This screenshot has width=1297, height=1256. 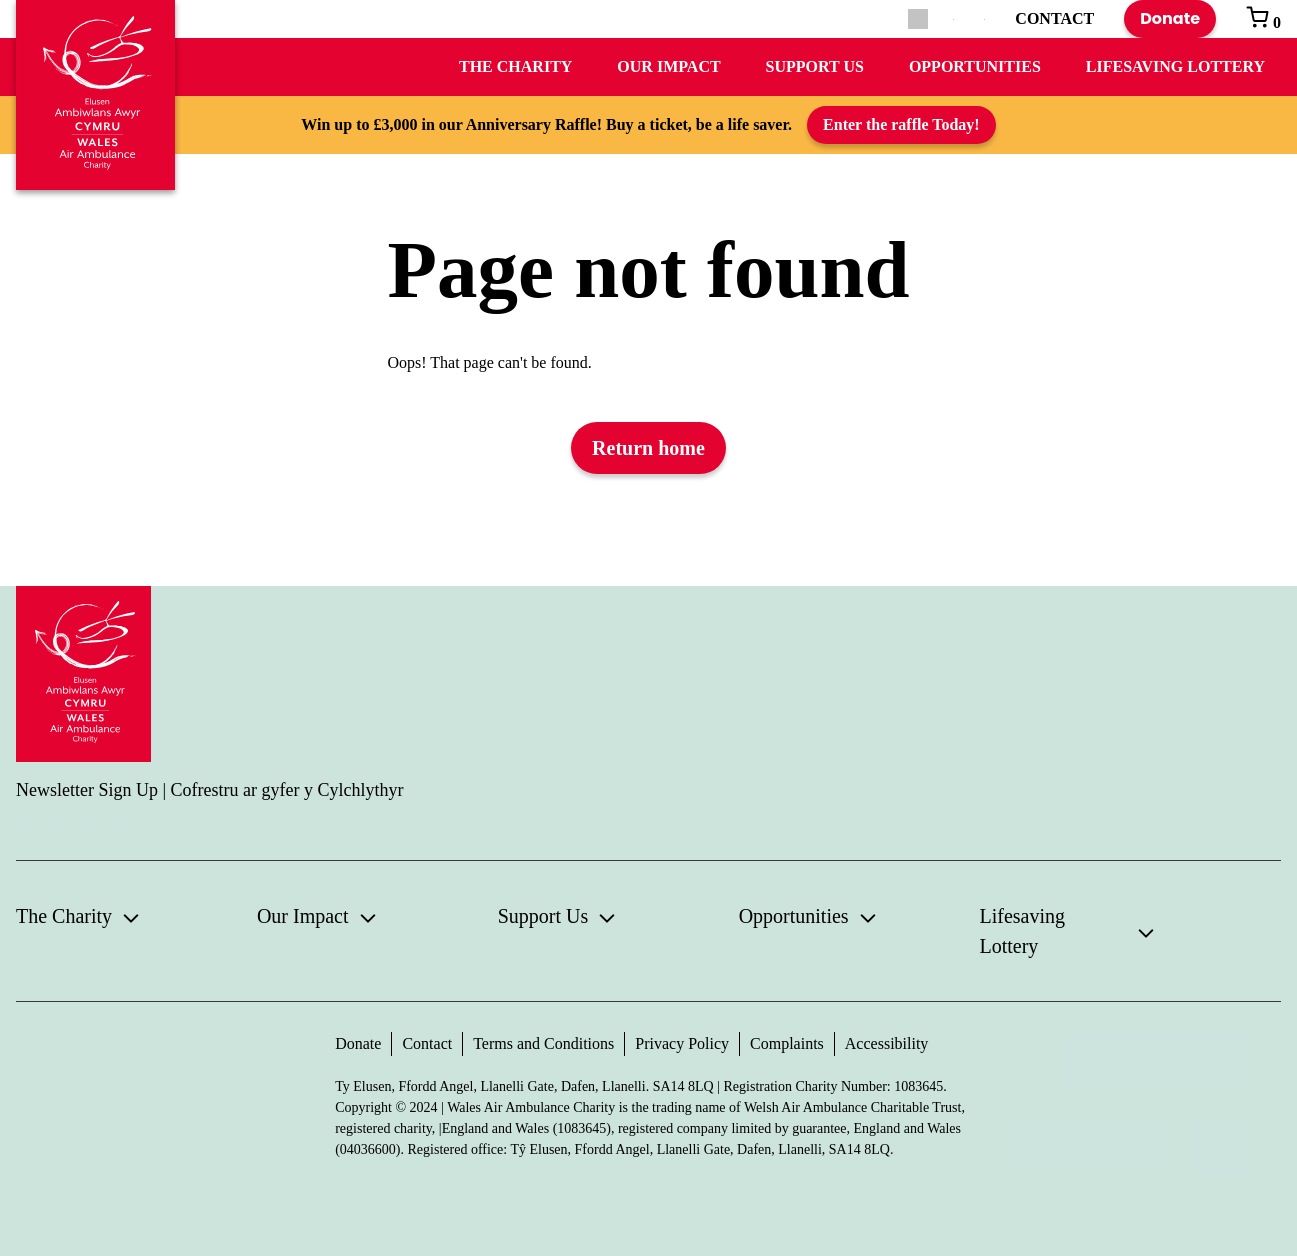 What do you see at coordinates (984, 19) in the screenshot?
I see `[Switch to Welsh]` at bounding box center [984, 19].